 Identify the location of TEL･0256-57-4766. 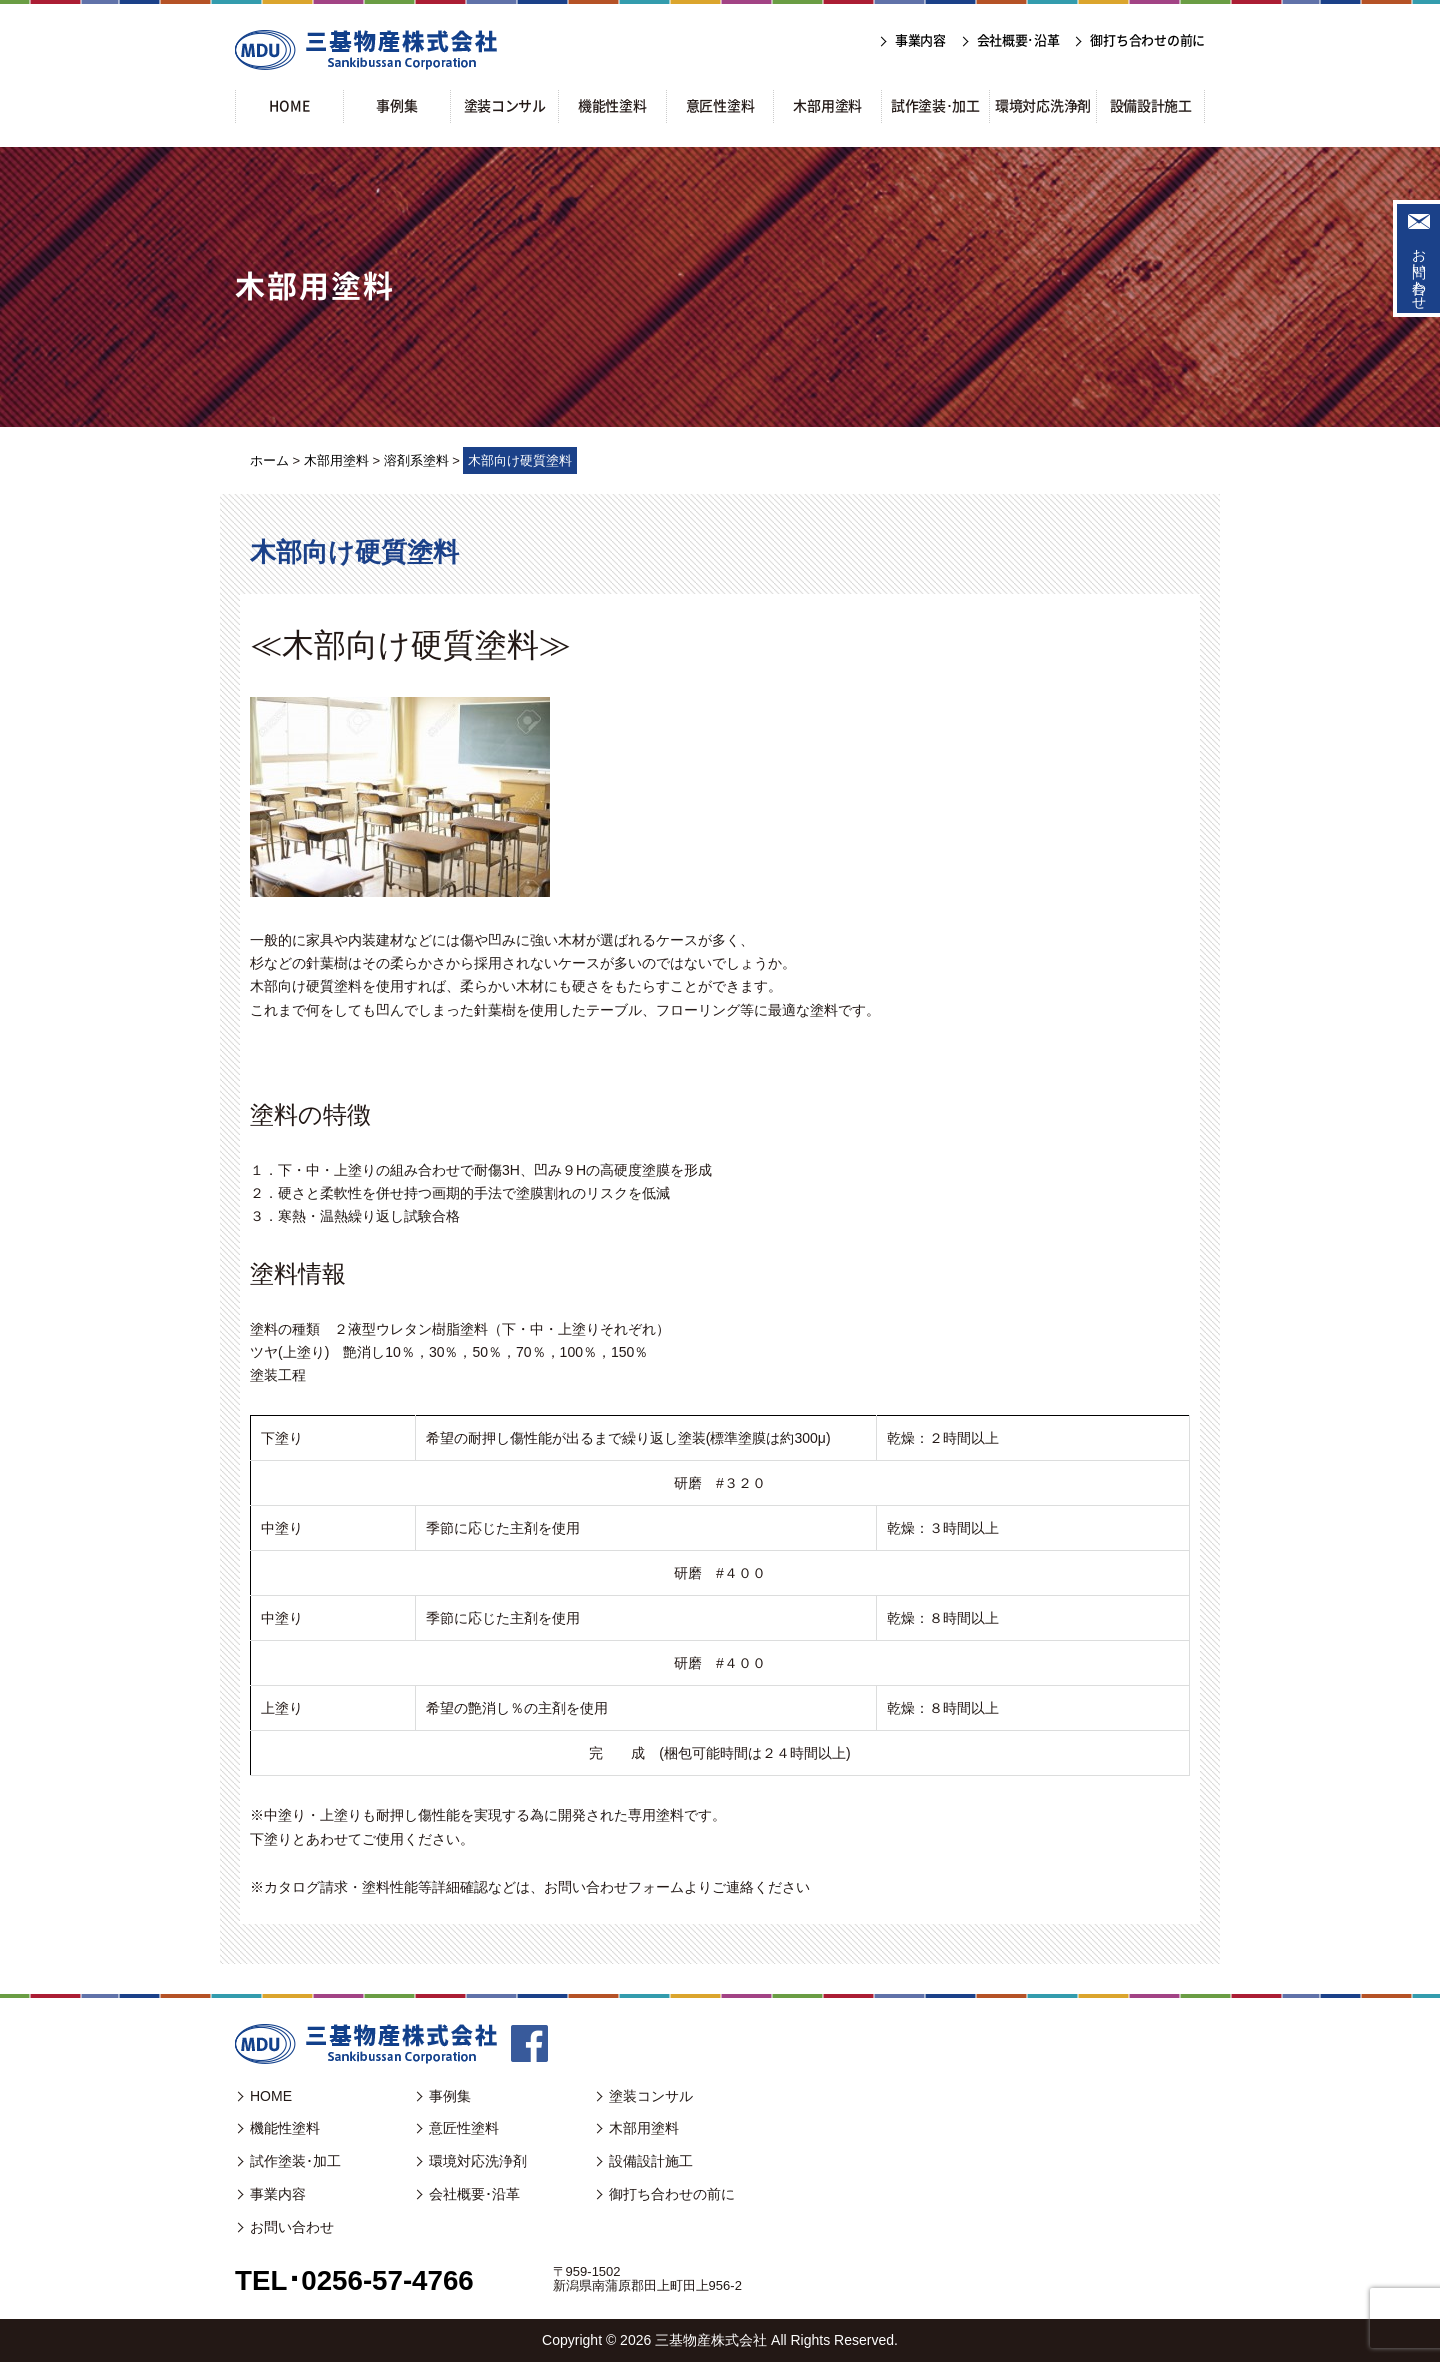
(355, 2280).